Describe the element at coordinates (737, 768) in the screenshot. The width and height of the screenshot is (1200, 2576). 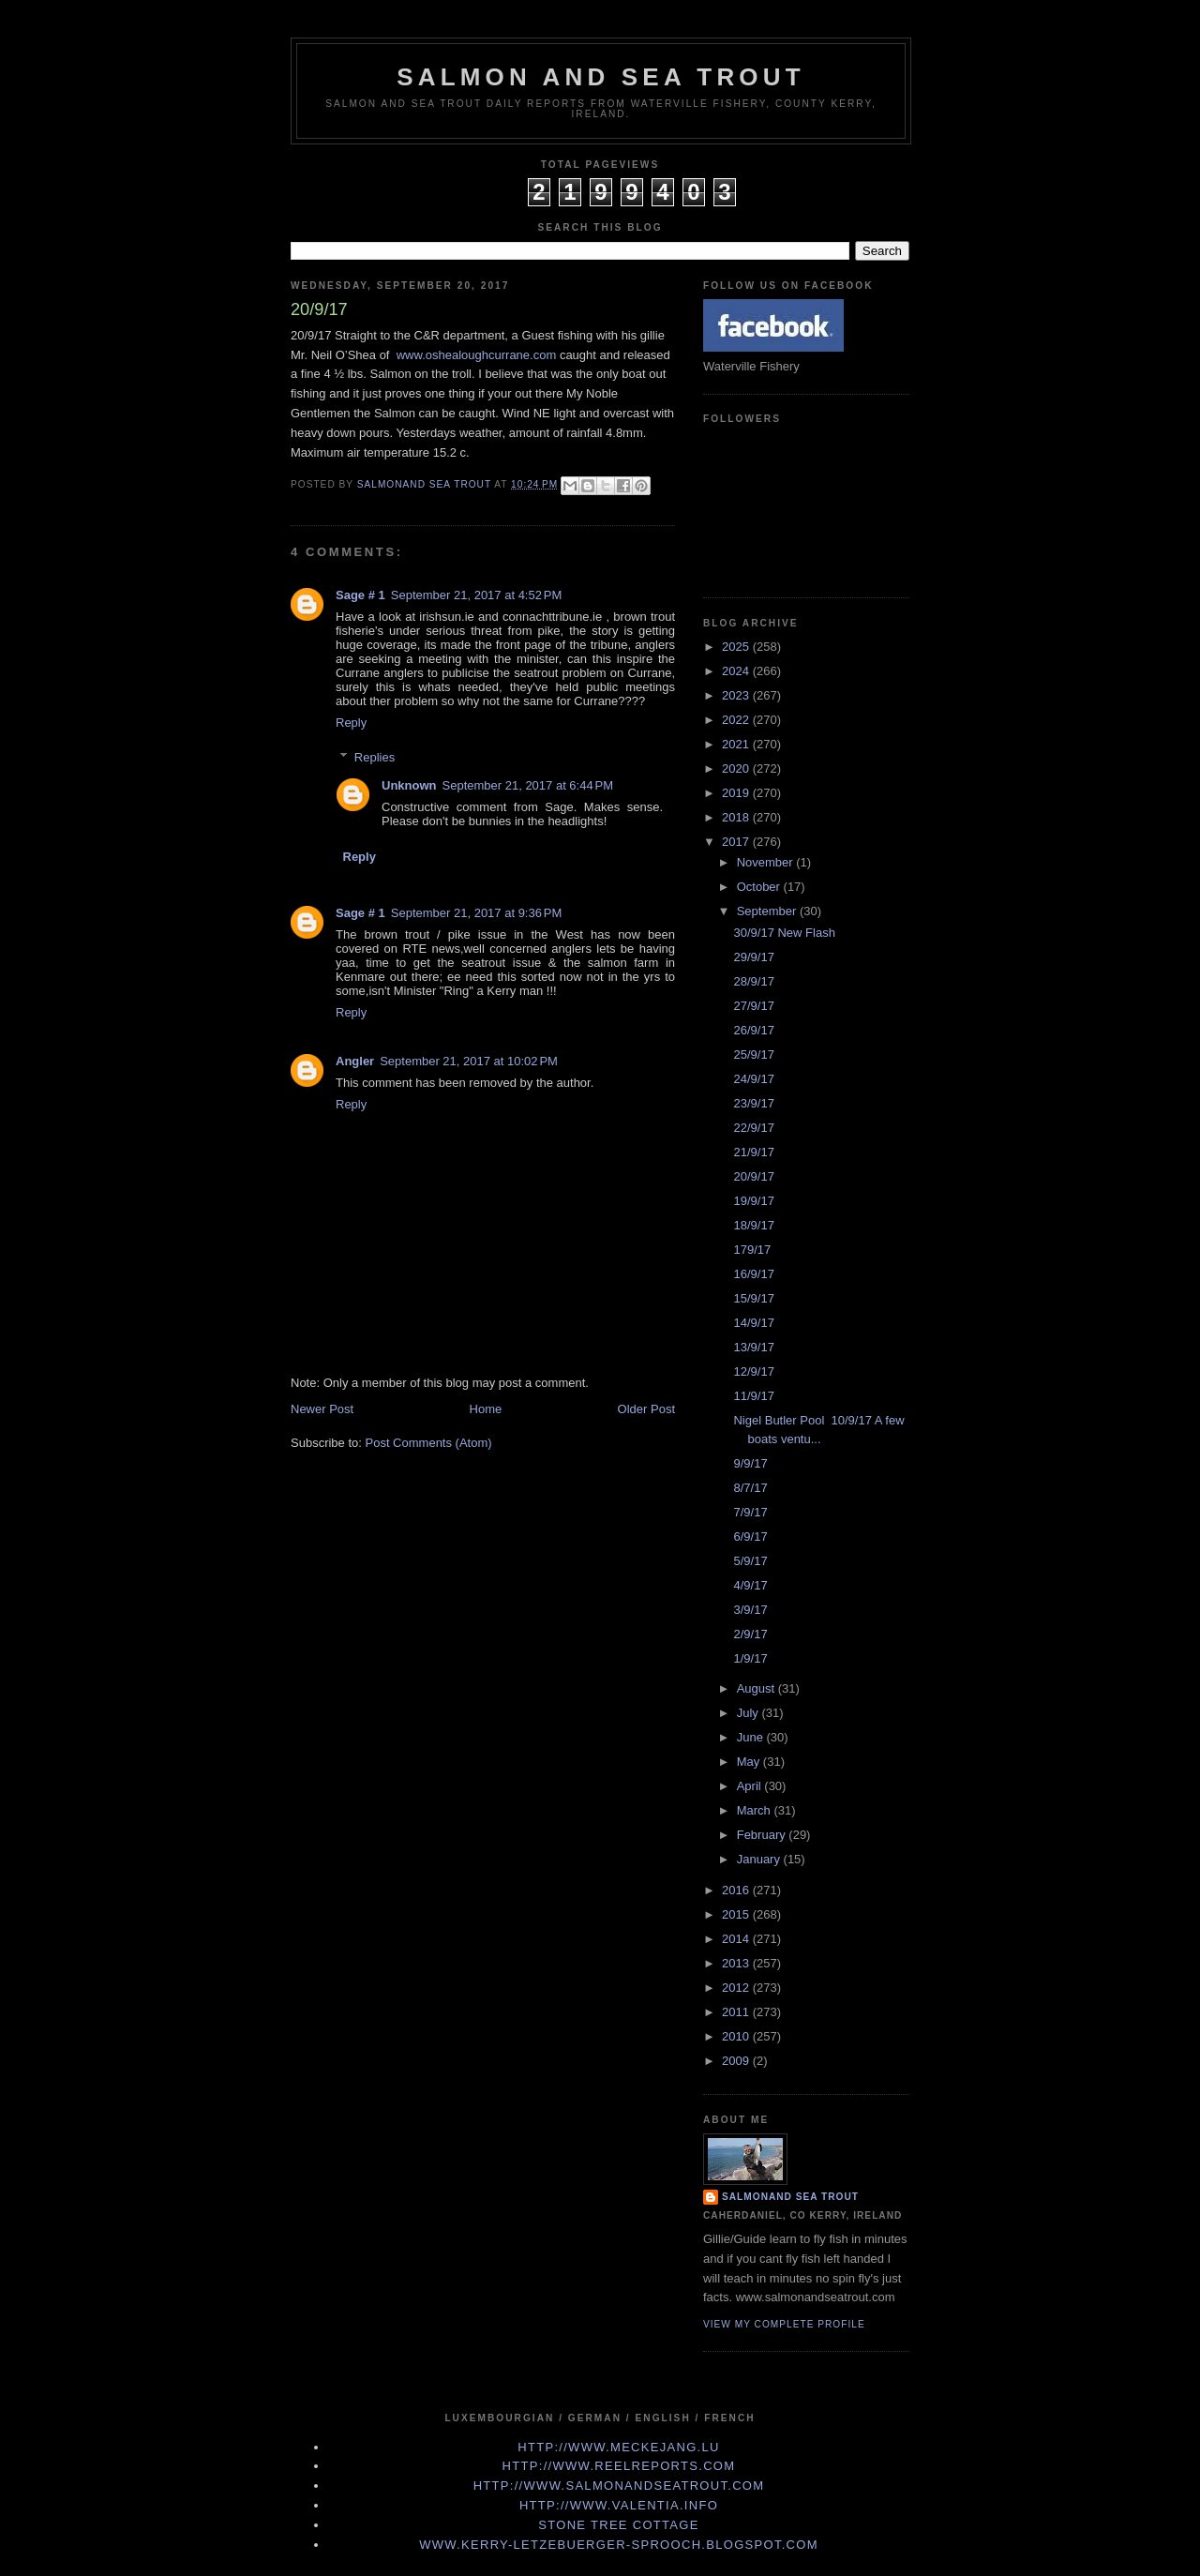
I see `2020` at that location.